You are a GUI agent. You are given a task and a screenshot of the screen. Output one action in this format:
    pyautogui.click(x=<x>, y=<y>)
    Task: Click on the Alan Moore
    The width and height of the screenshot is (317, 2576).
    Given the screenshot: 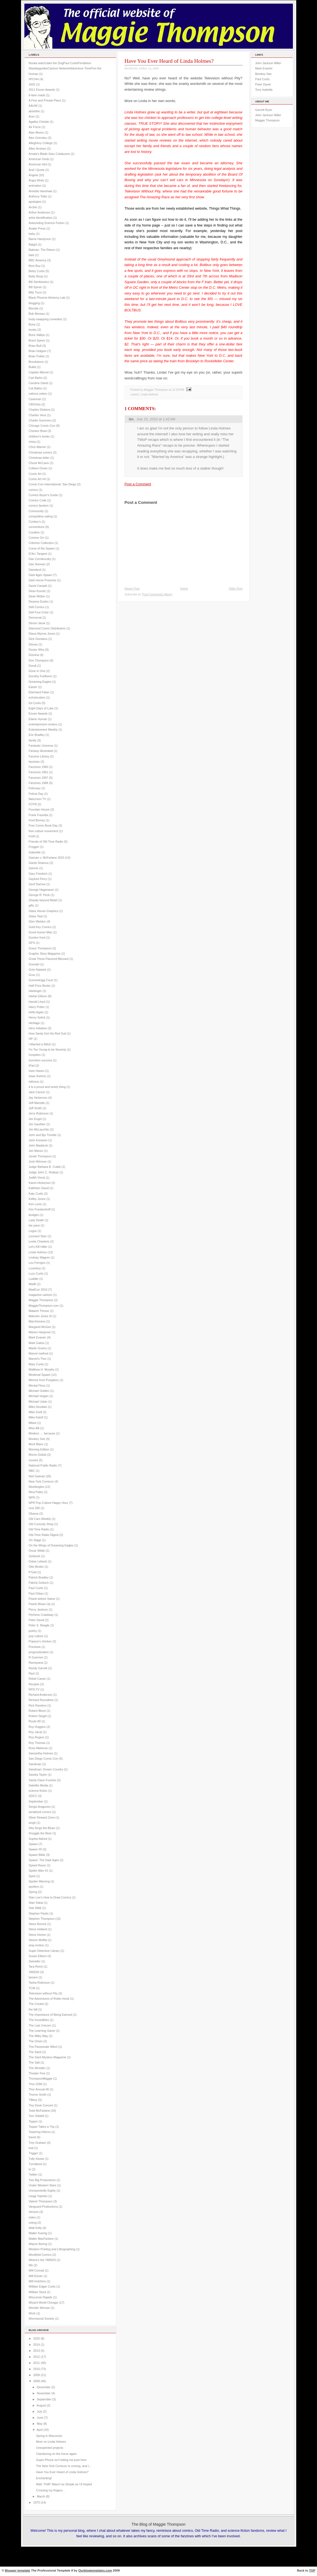 What is the action you would take?
    pyautogui.click(x=36, y=132)
    